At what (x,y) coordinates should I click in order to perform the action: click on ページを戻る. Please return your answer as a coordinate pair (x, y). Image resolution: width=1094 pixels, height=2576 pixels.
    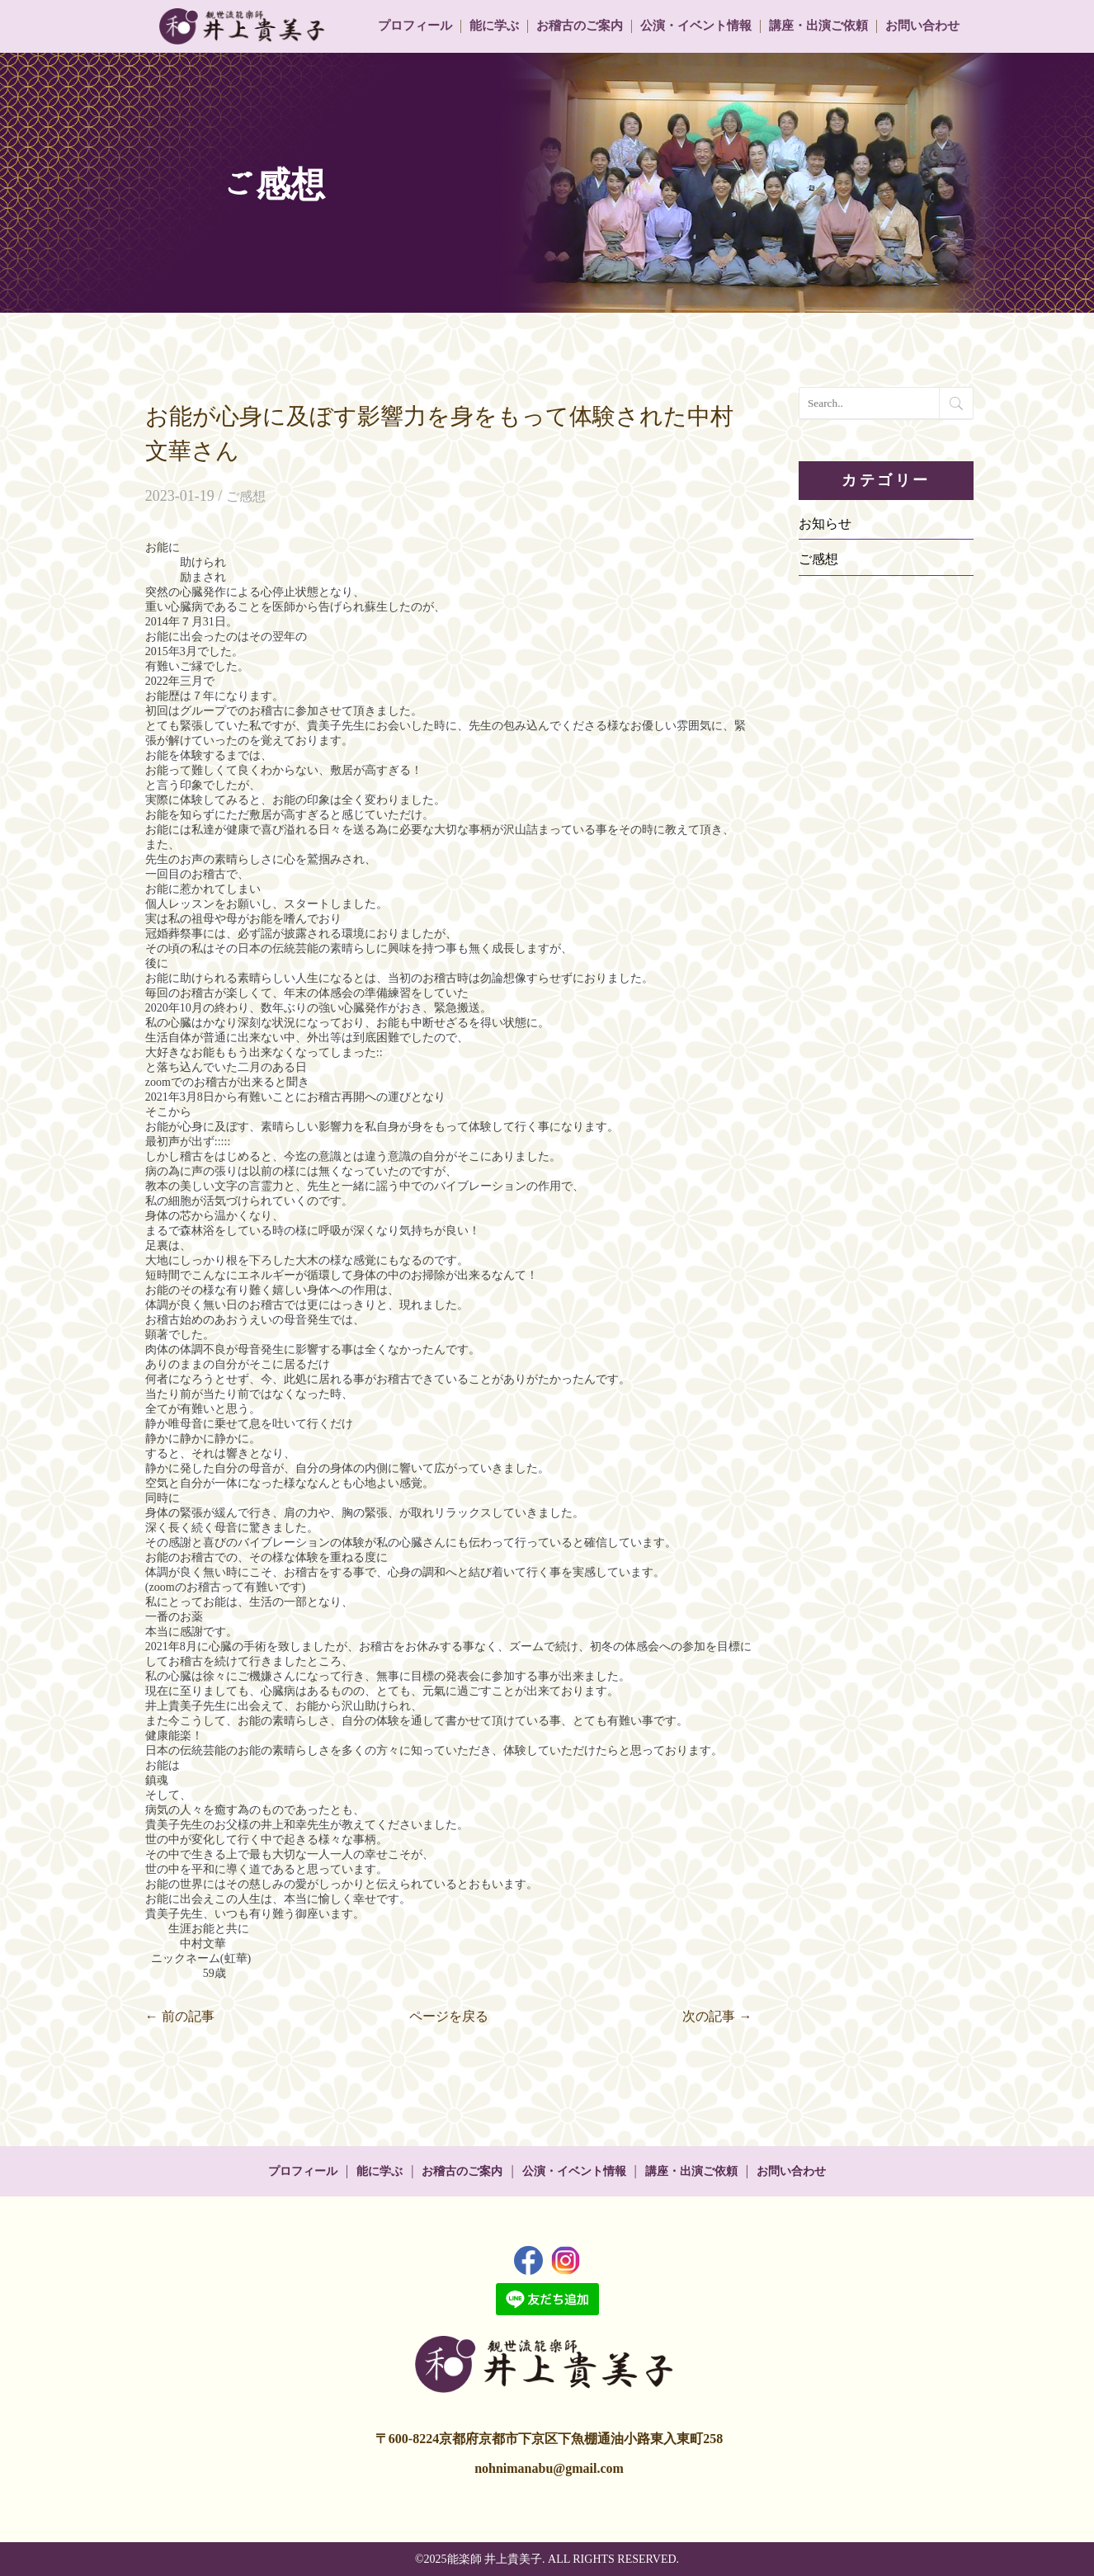
    Looking at the image, I should click on (448, 2016).